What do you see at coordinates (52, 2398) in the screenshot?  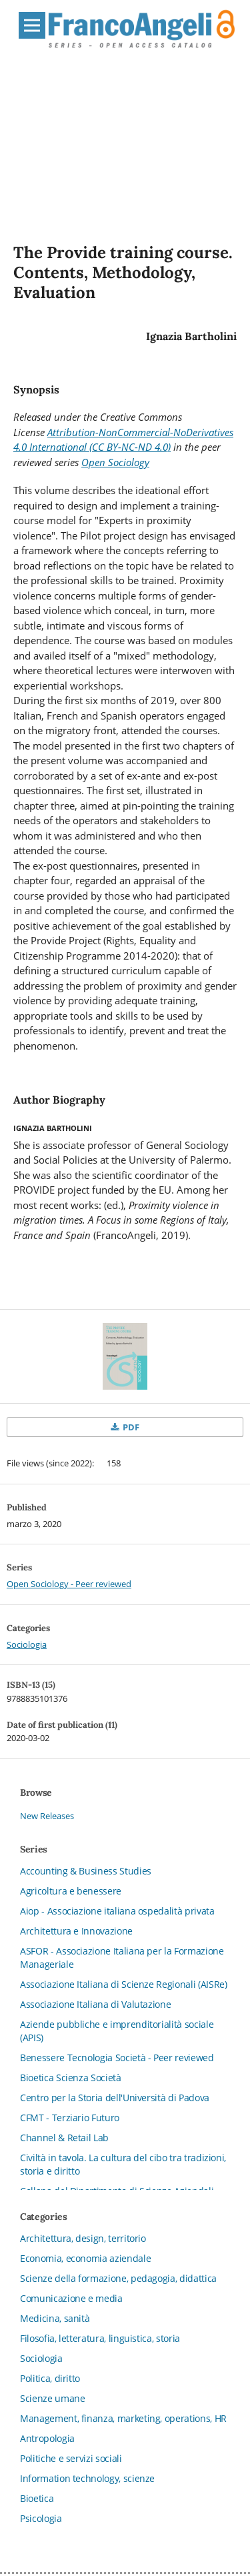 I see `Scienze umane` at bounding box center [52, 2398].